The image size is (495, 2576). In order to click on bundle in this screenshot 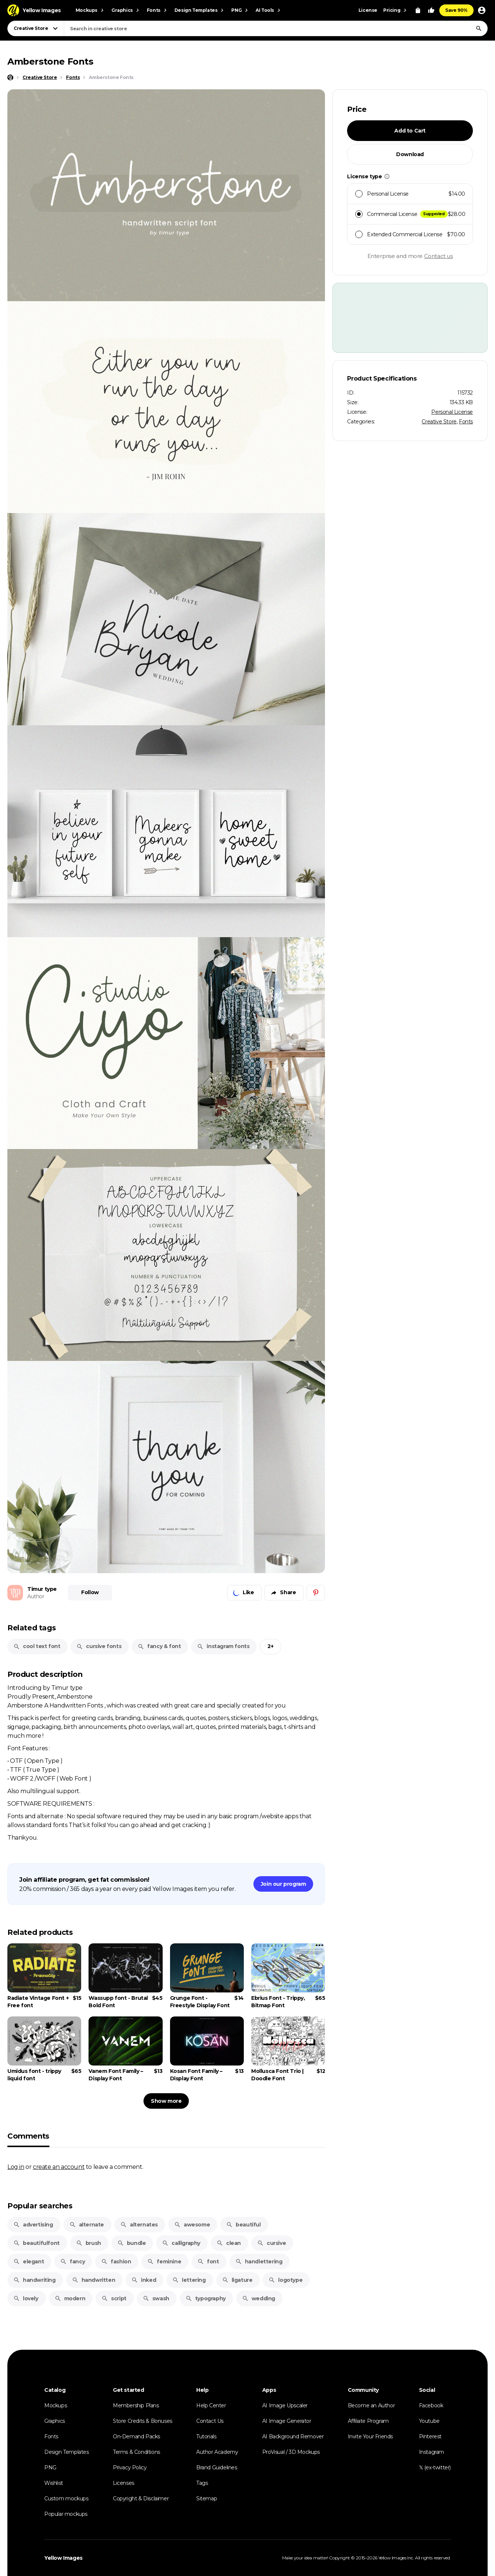, I will do `click(131, 2243)`.